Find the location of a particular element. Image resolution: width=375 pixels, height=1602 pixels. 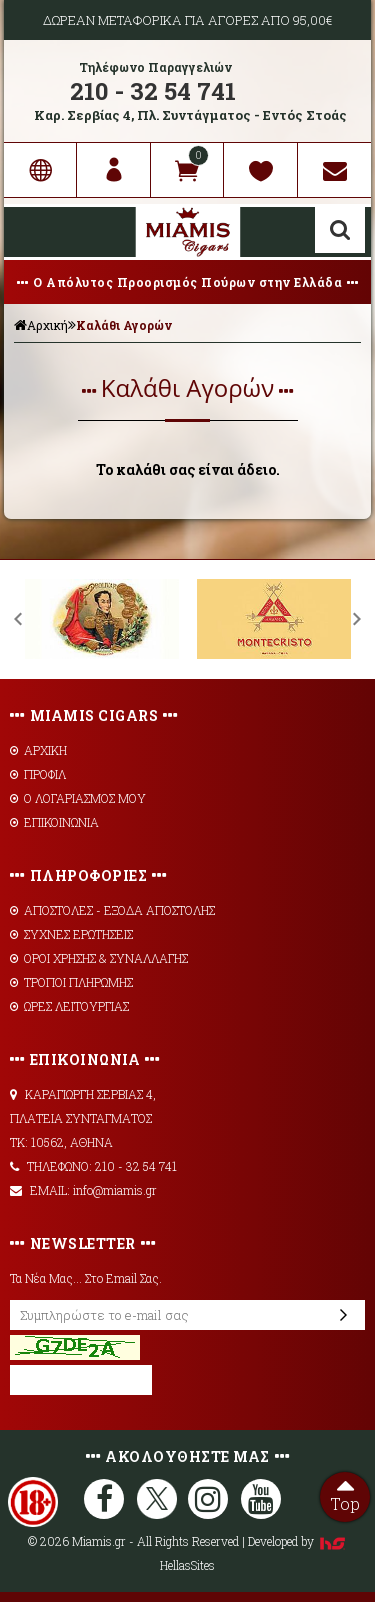

Show Menu is located at coordinates (34, 232).